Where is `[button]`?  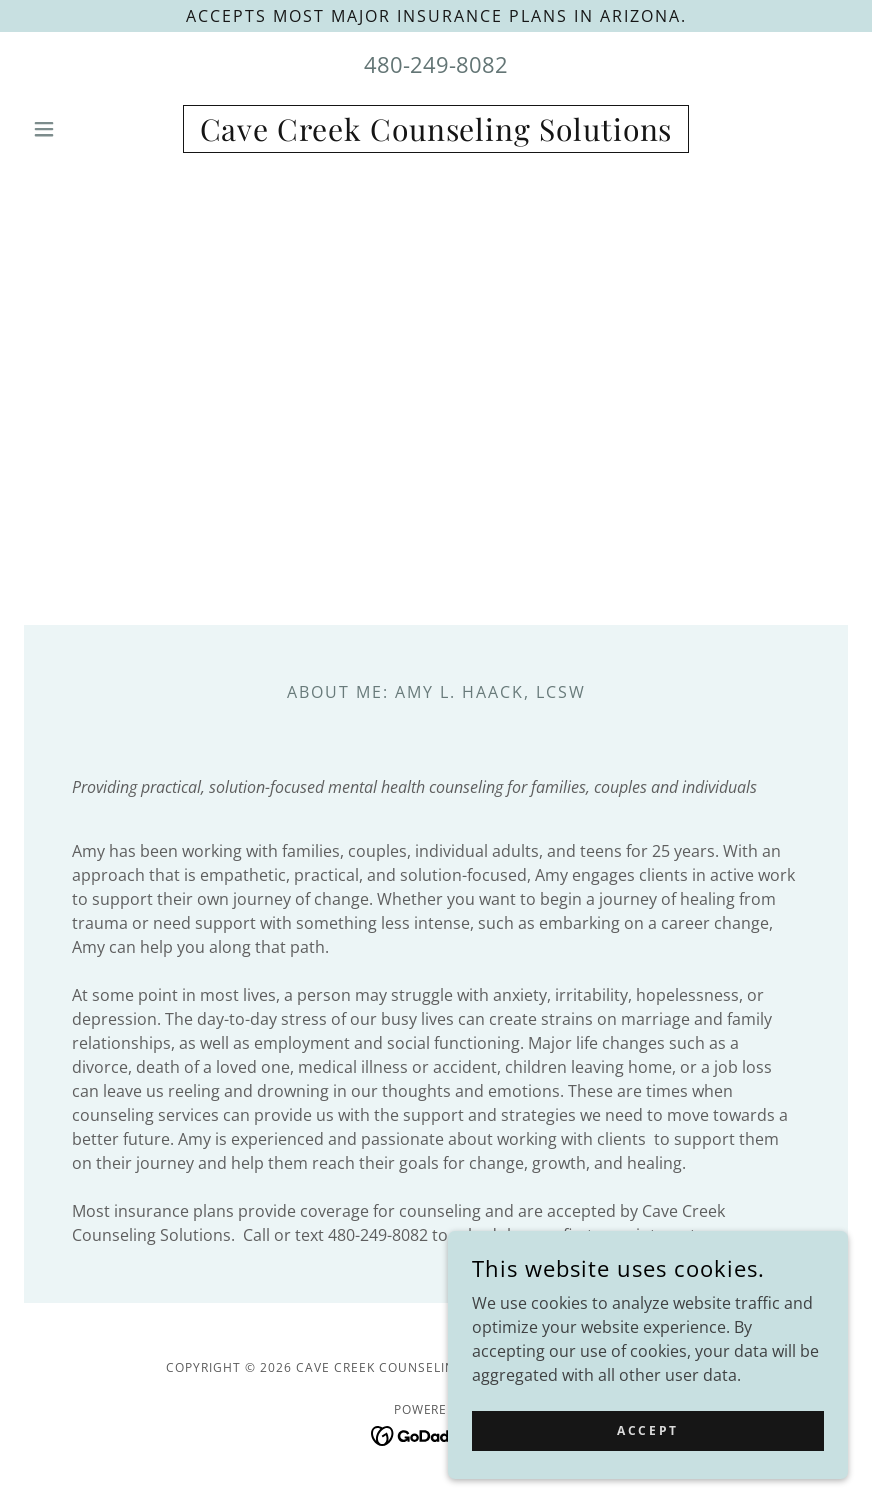 [button] is located at coordinates (86, 129).